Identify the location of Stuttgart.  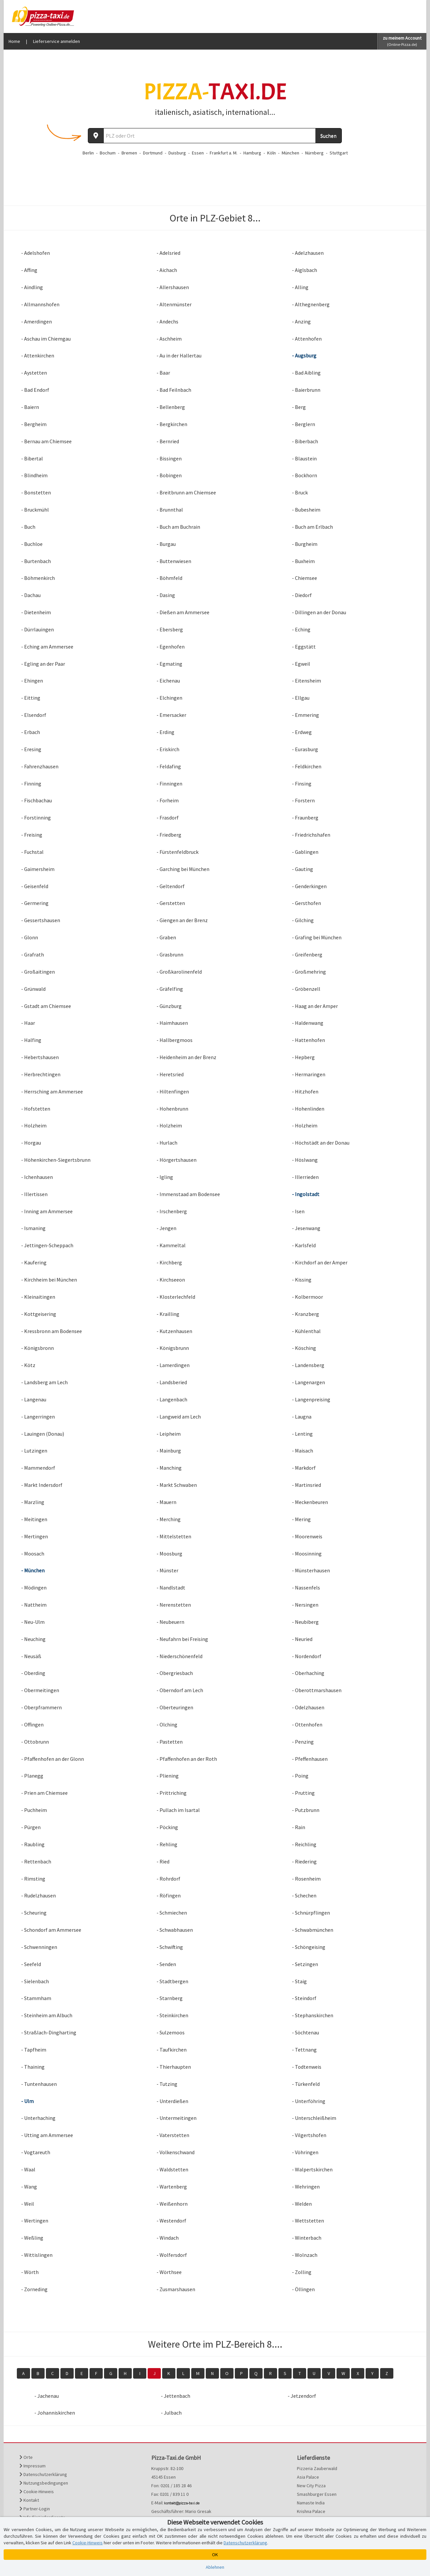
(339, 153).